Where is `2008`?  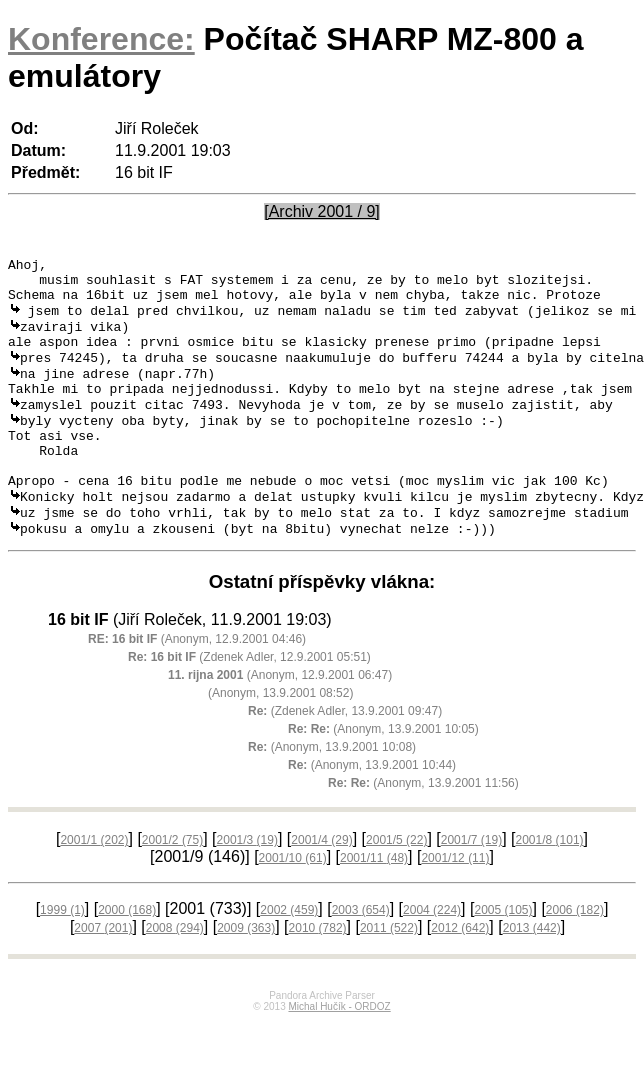 2008 is located at coordinates (175, 973).